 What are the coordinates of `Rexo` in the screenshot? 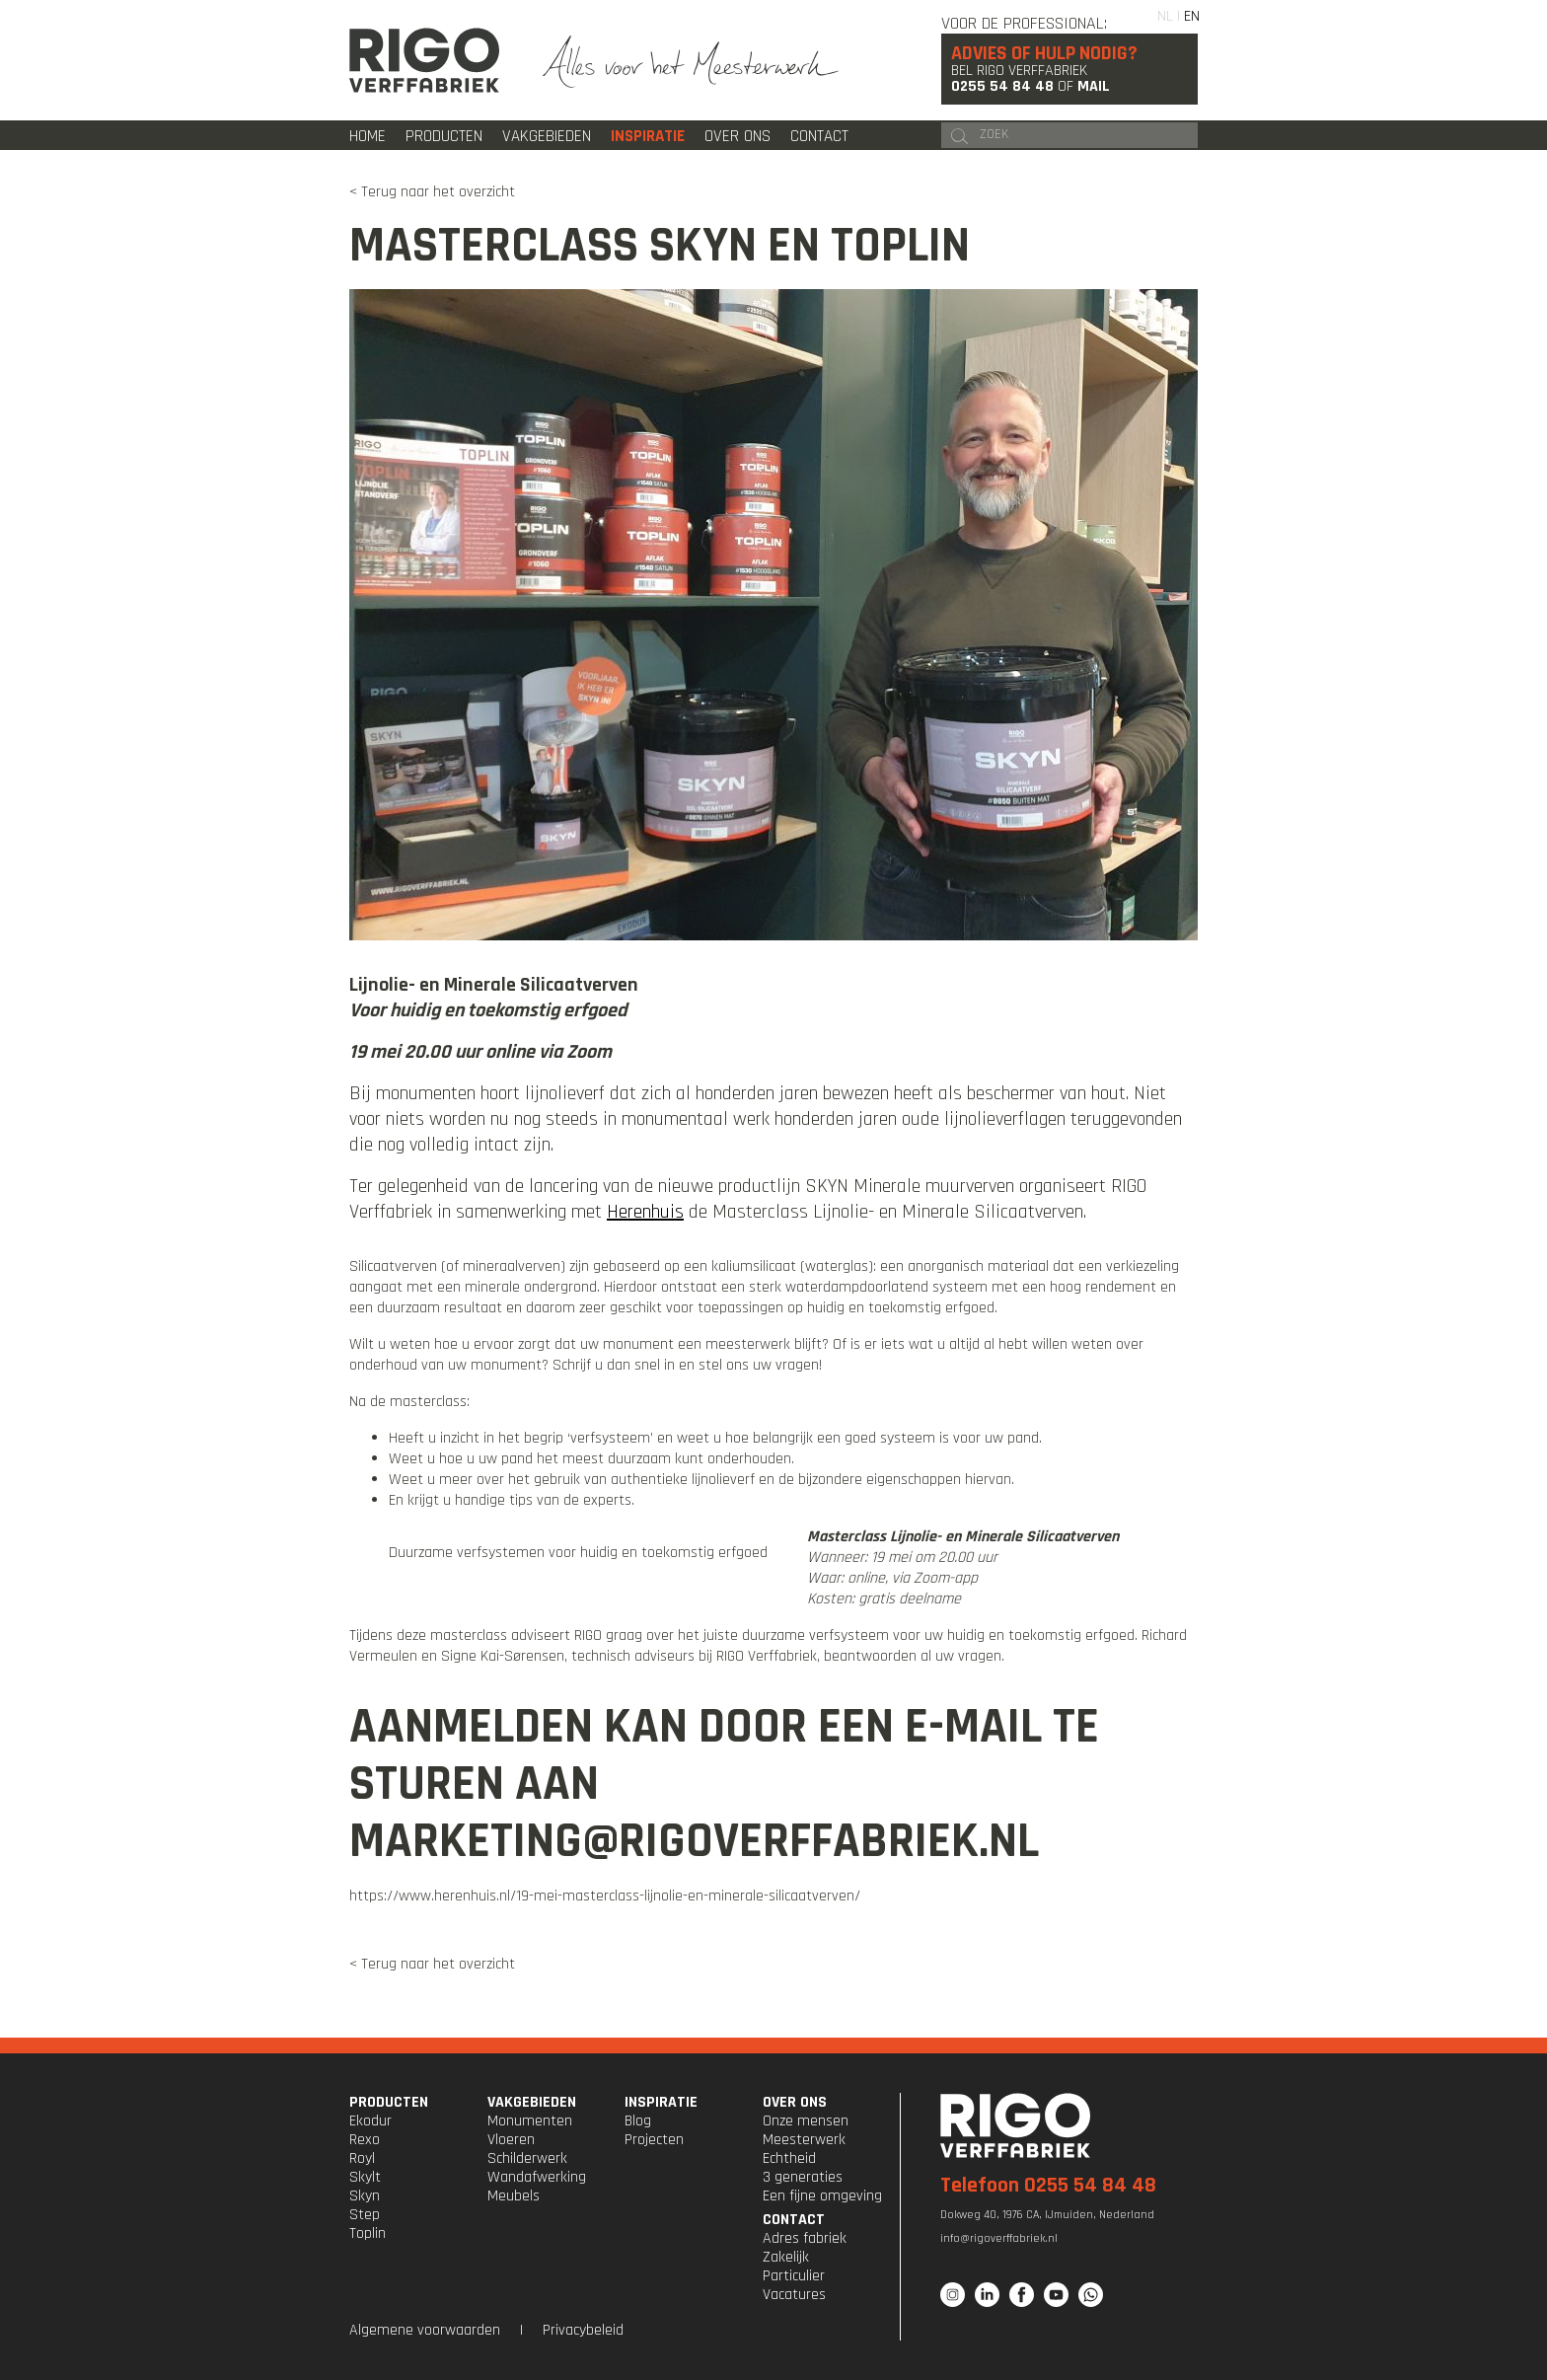 It's located at (364, 2139).